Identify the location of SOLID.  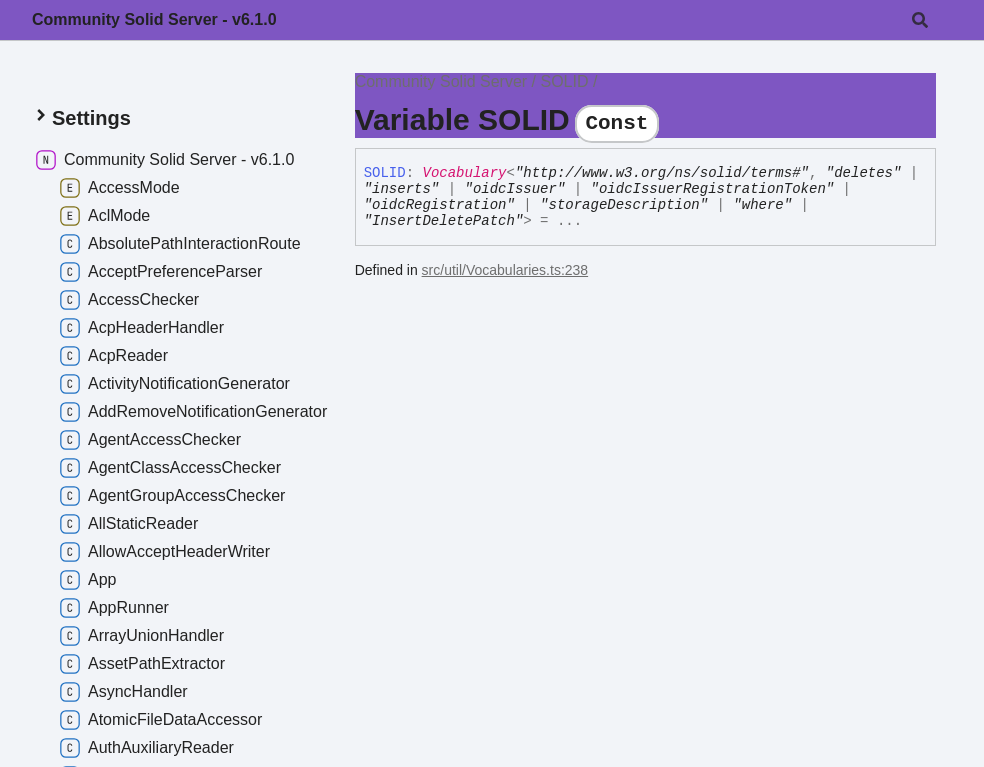
(565, 81).